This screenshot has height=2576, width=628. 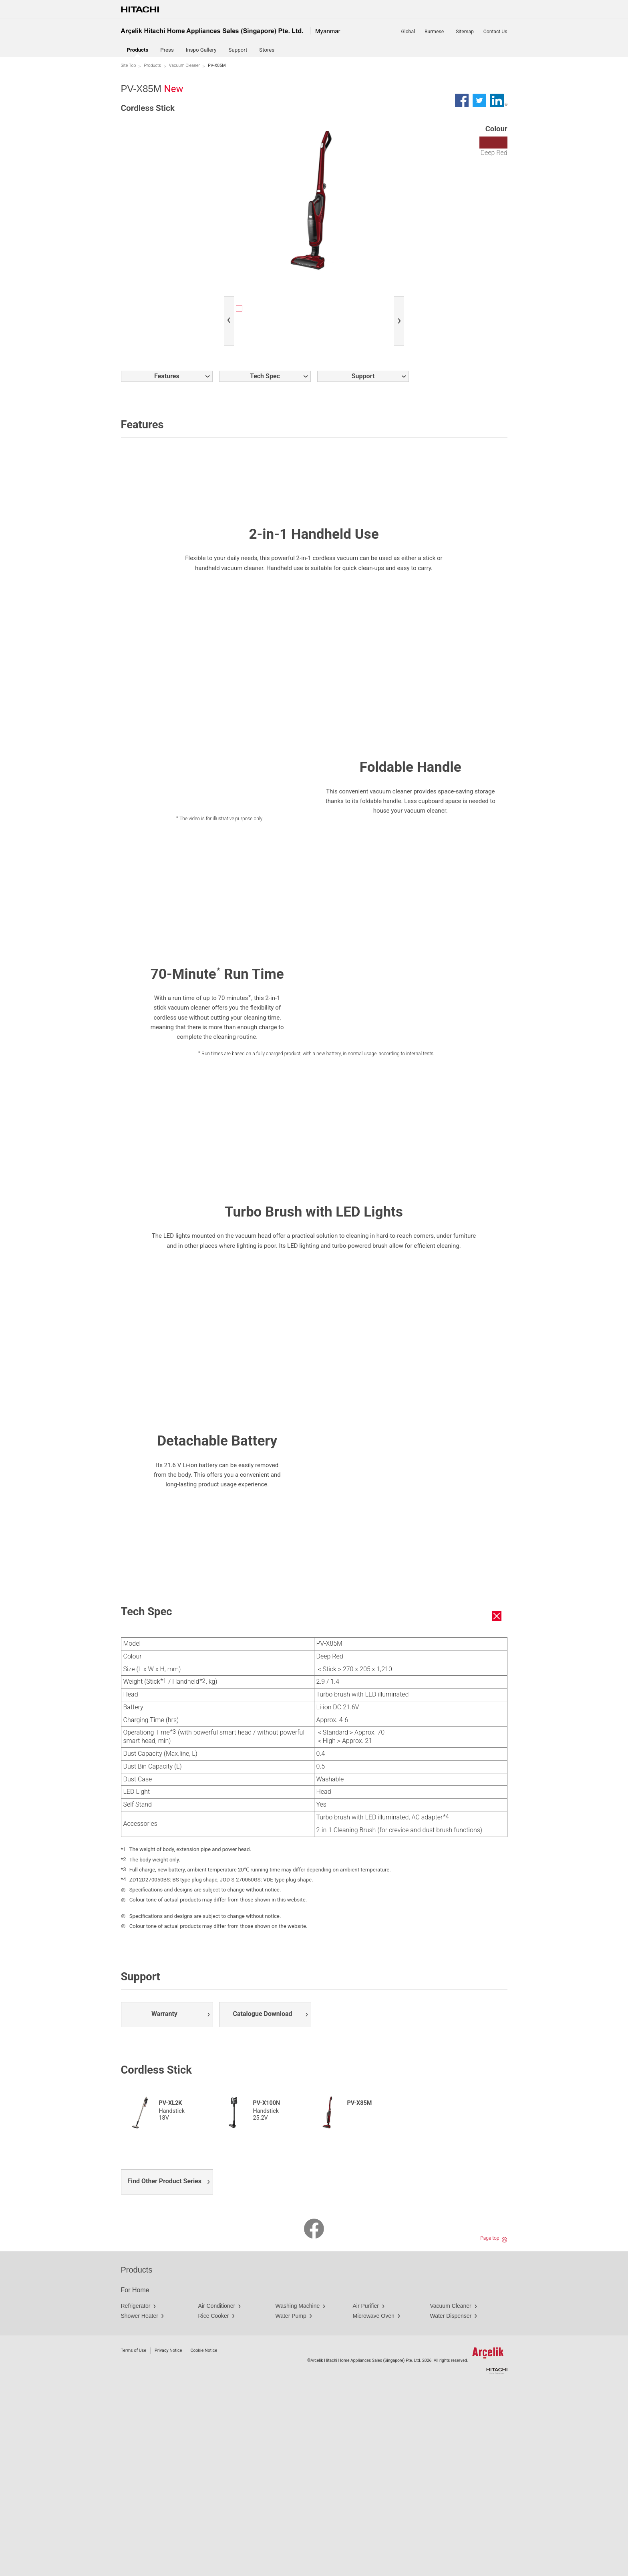 What do you see at coordinates (136, 2496) in the screenshot?
I see `Refrigerator` at bounding box center [136, 2496].